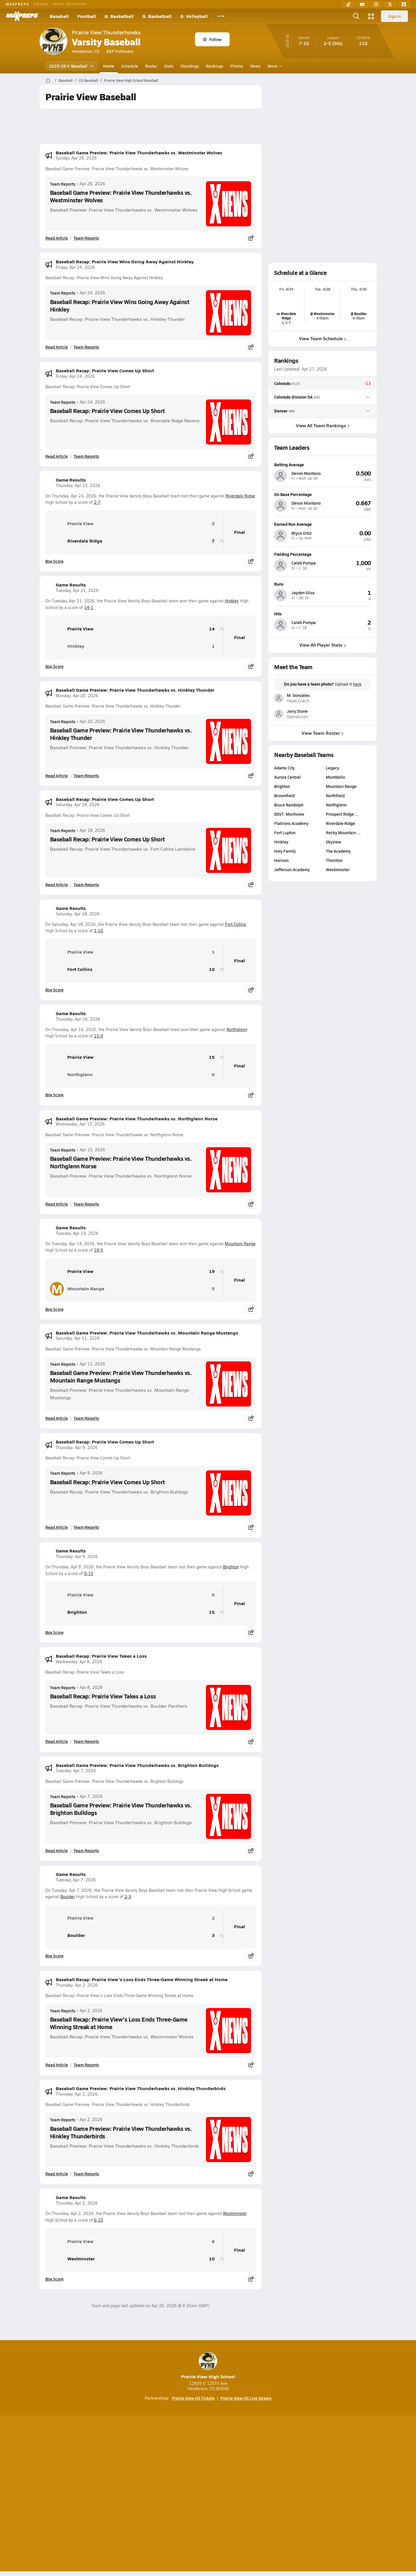 This screenshot has width=416, height=2576. What do you see at coordinates (17, 4) in the screenshot?
I see `MAXPREPS` at bounding box center [17, 4].